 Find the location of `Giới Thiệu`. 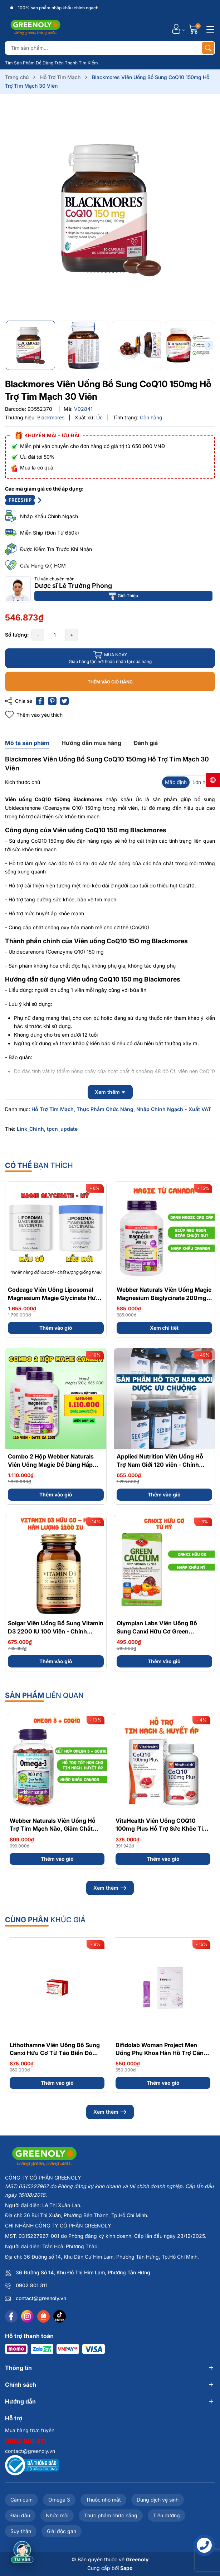

Giới Thiệu is located at coordinates (123, 596).